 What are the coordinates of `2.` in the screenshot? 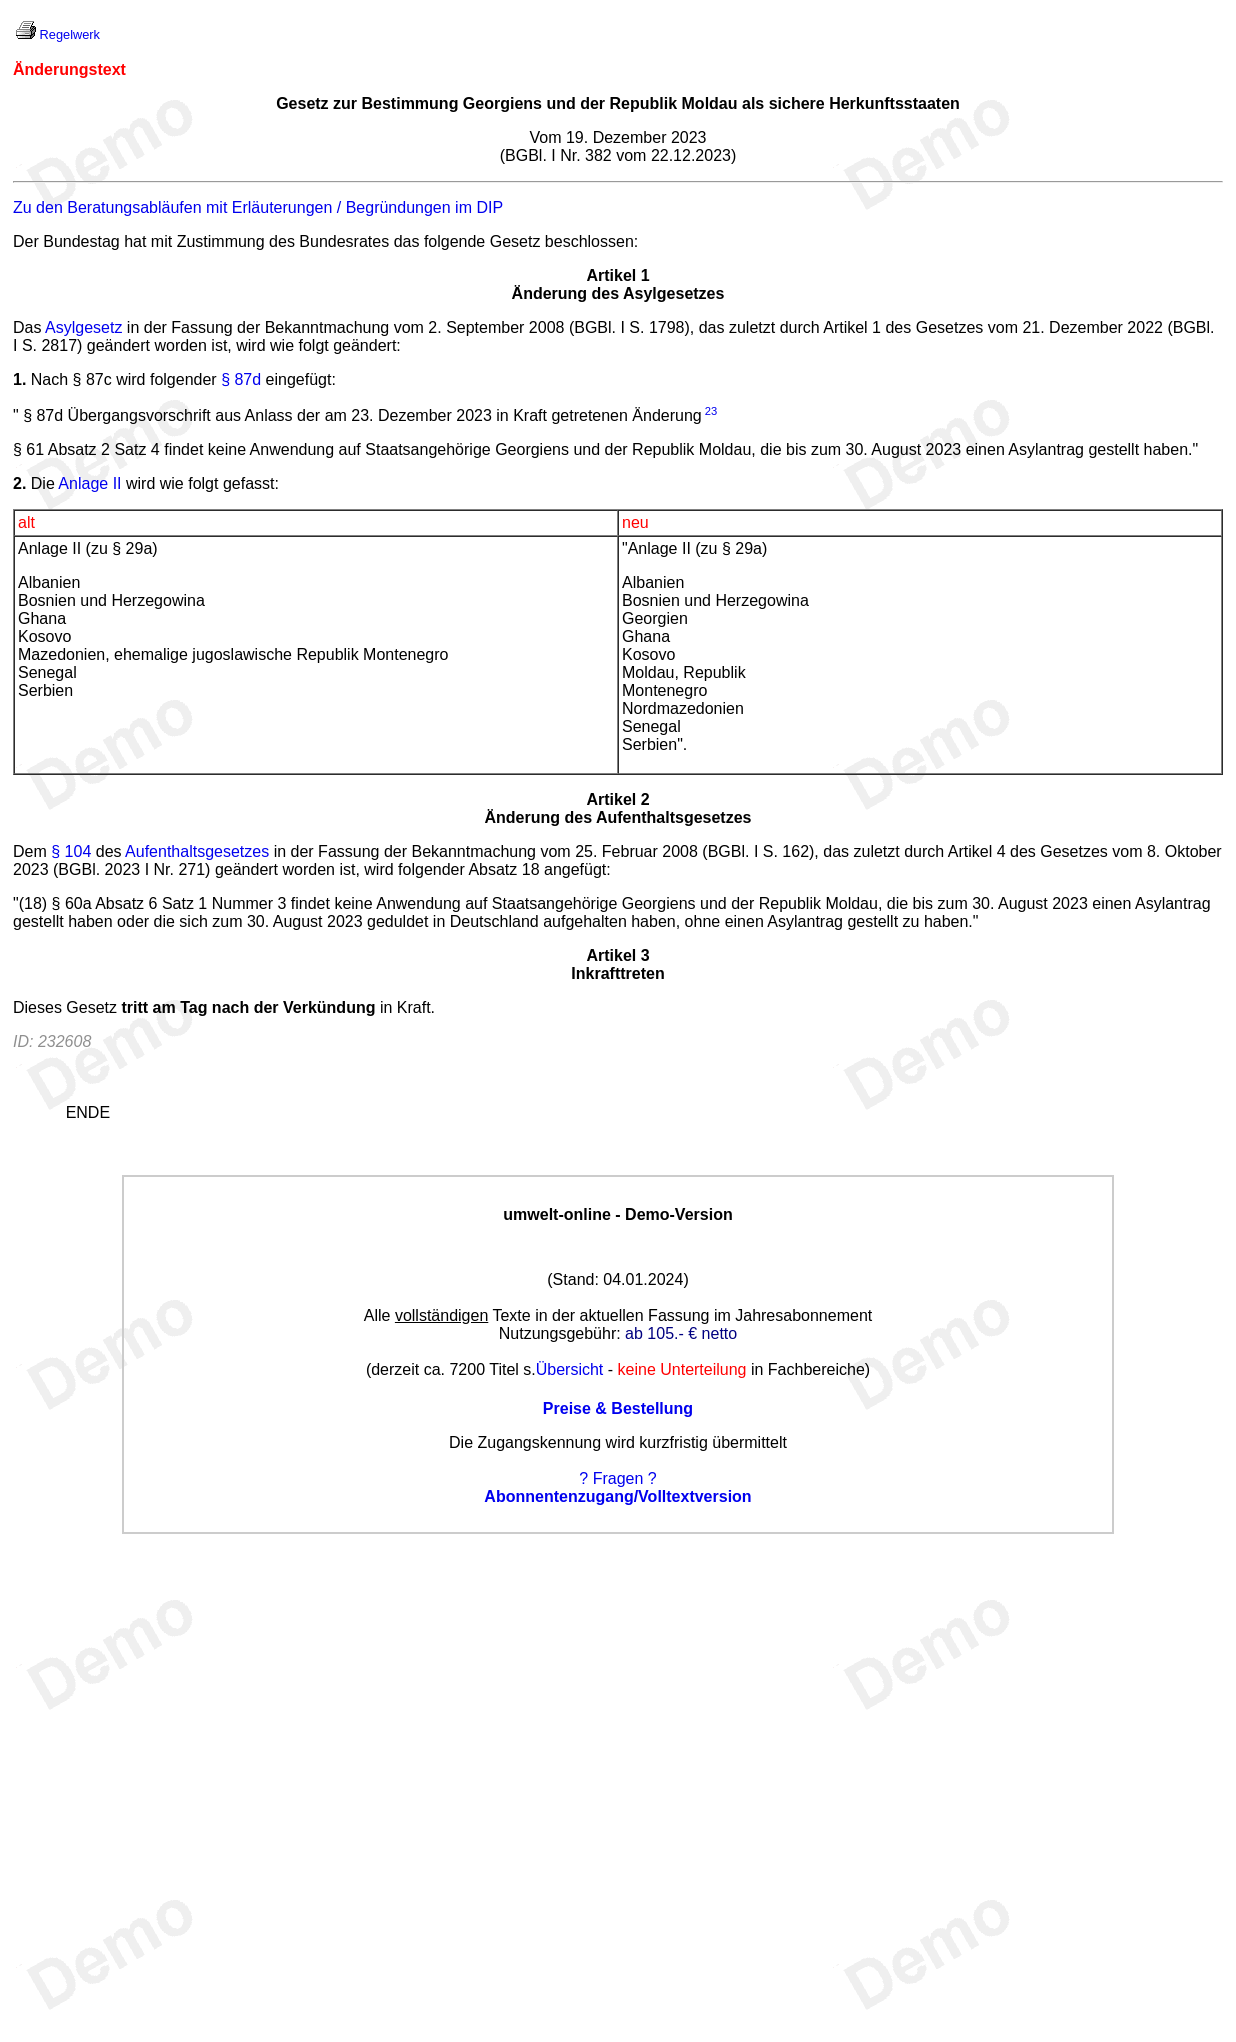 It's located at (19, 483).